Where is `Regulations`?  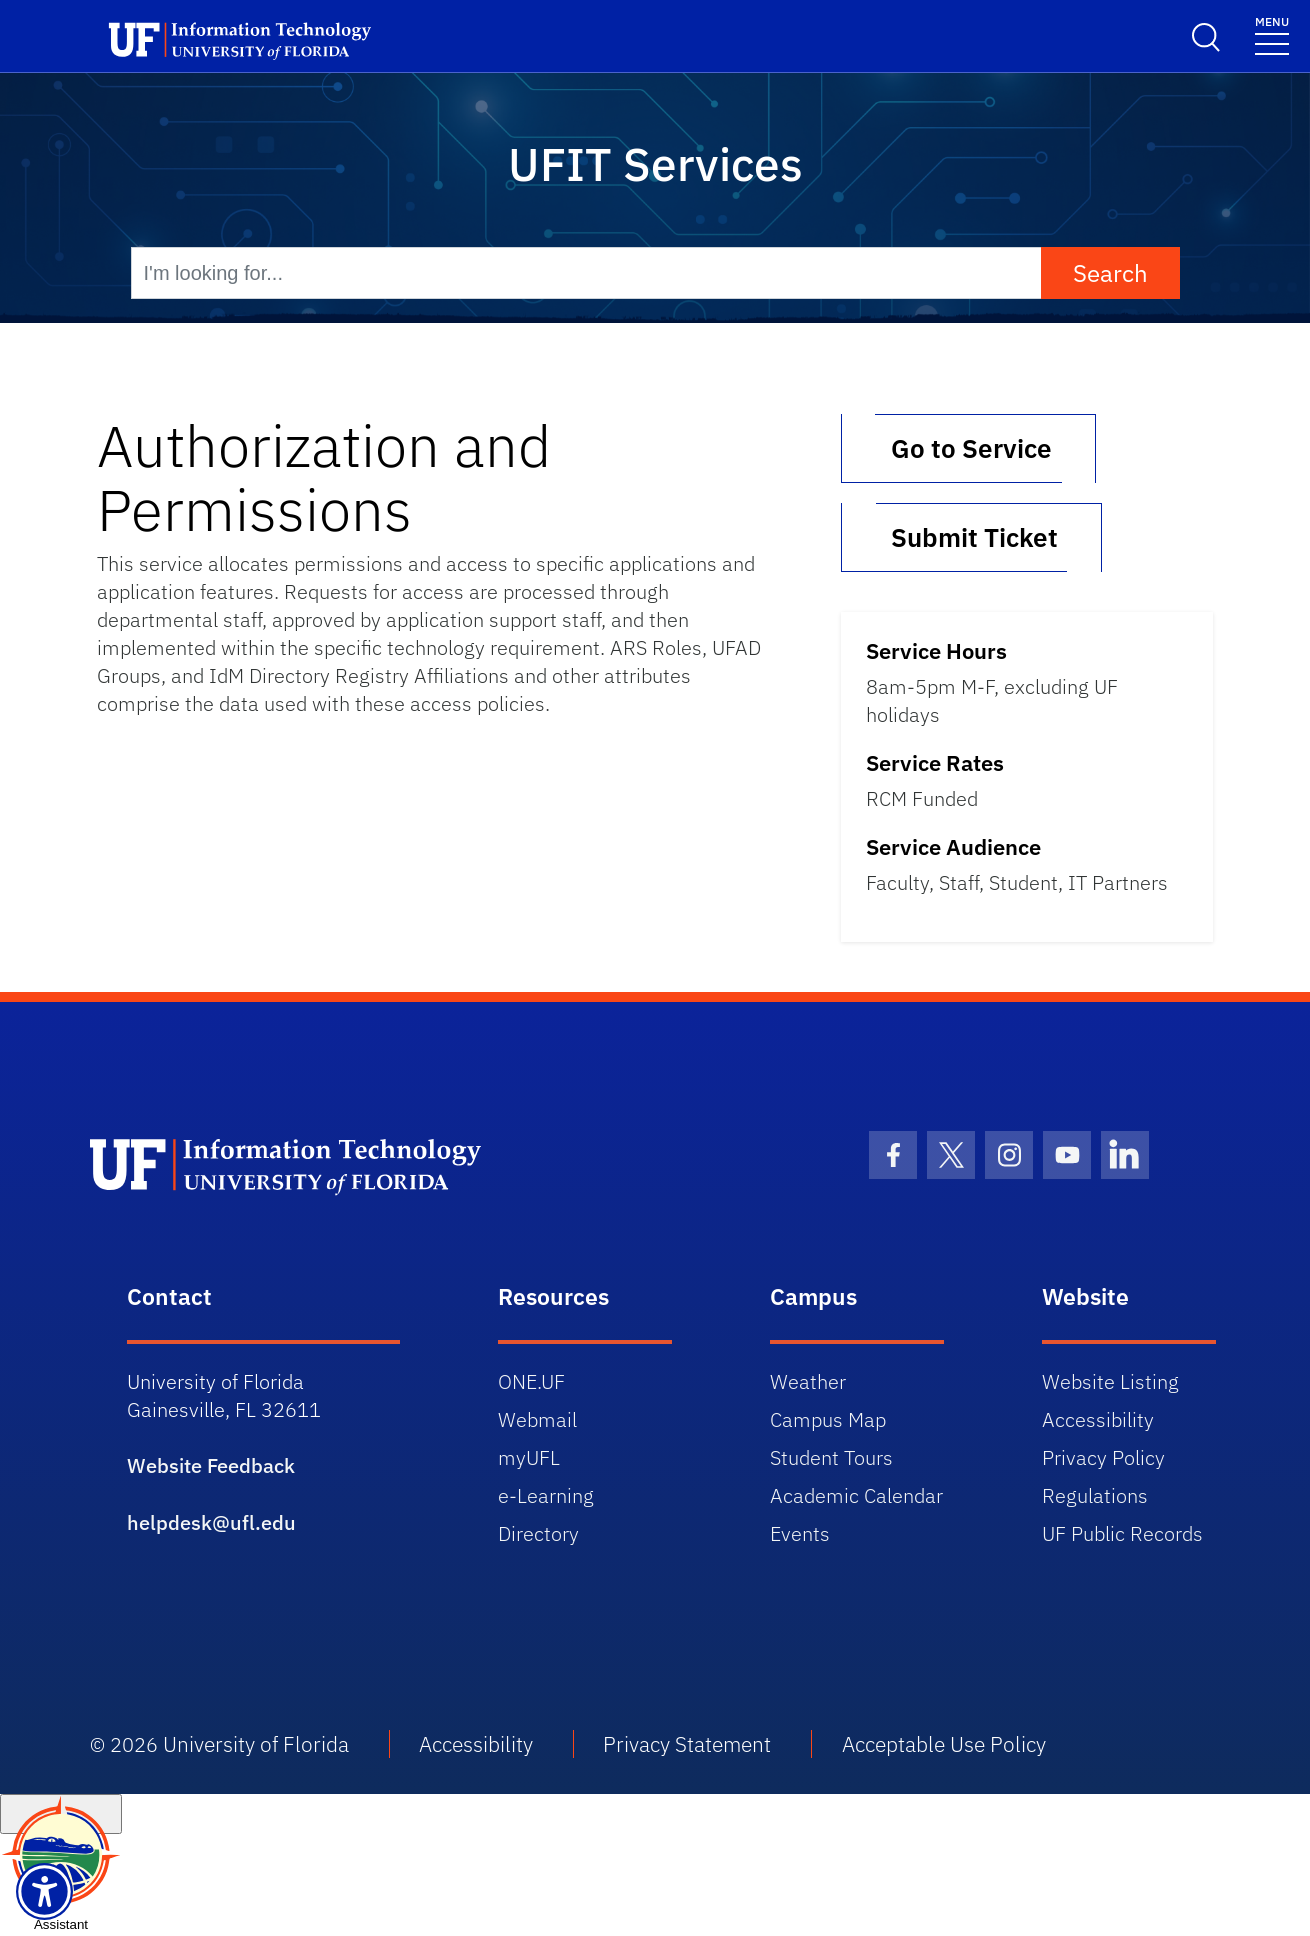
Regulations is located at coordinates (1095, 1495).